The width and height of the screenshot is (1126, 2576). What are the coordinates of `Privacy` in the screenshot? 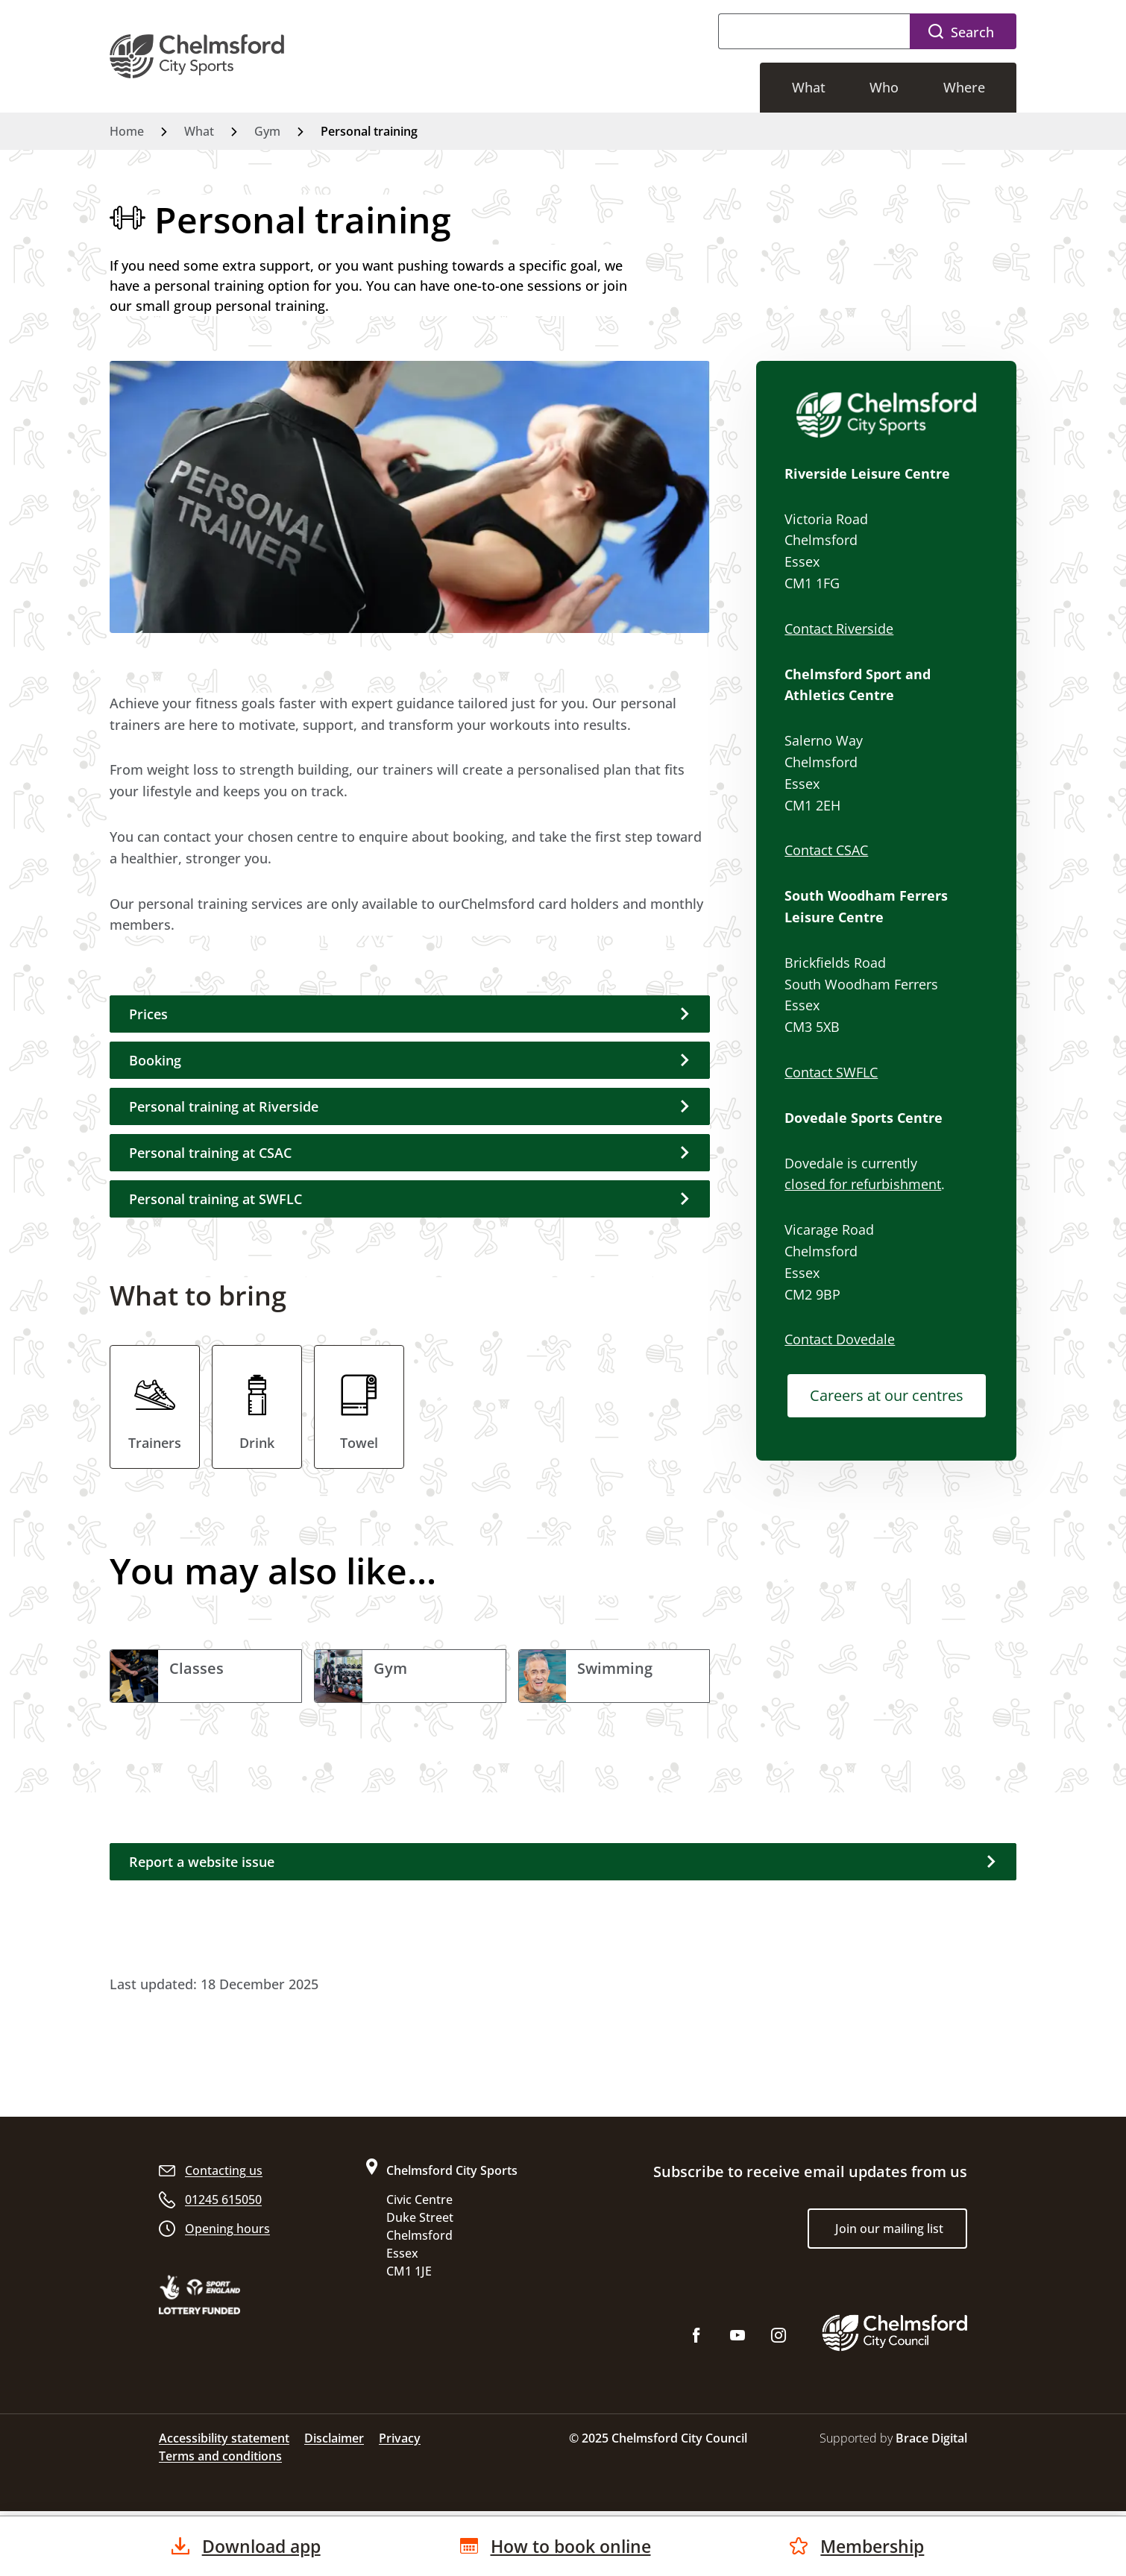 It's located at (400, 2440).